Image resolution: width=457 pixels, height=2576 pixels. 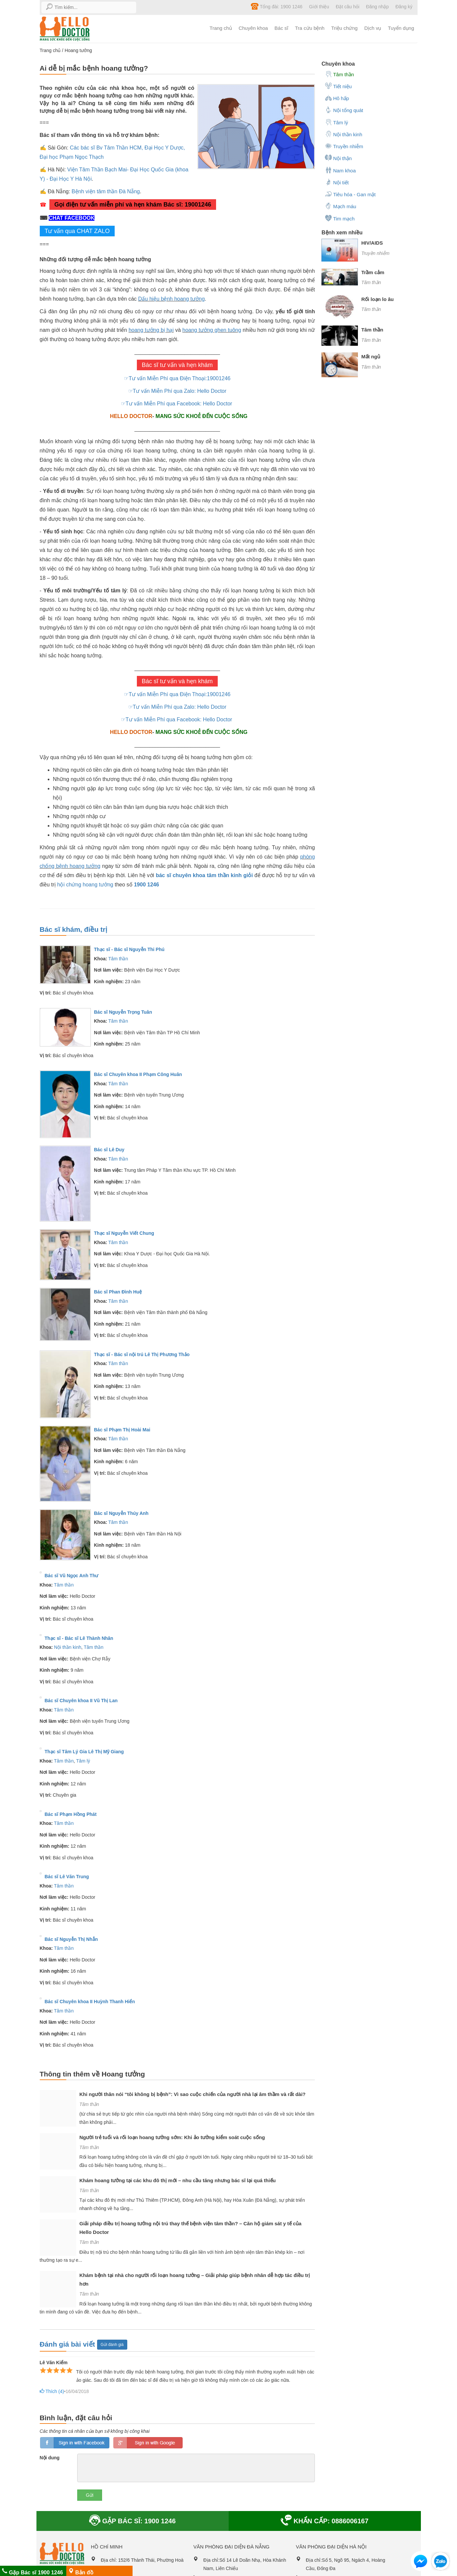 What do you see at coordinates (281, 28) in the screenshot?
I see `Bác sĩ` at bounding box center [281, 28].